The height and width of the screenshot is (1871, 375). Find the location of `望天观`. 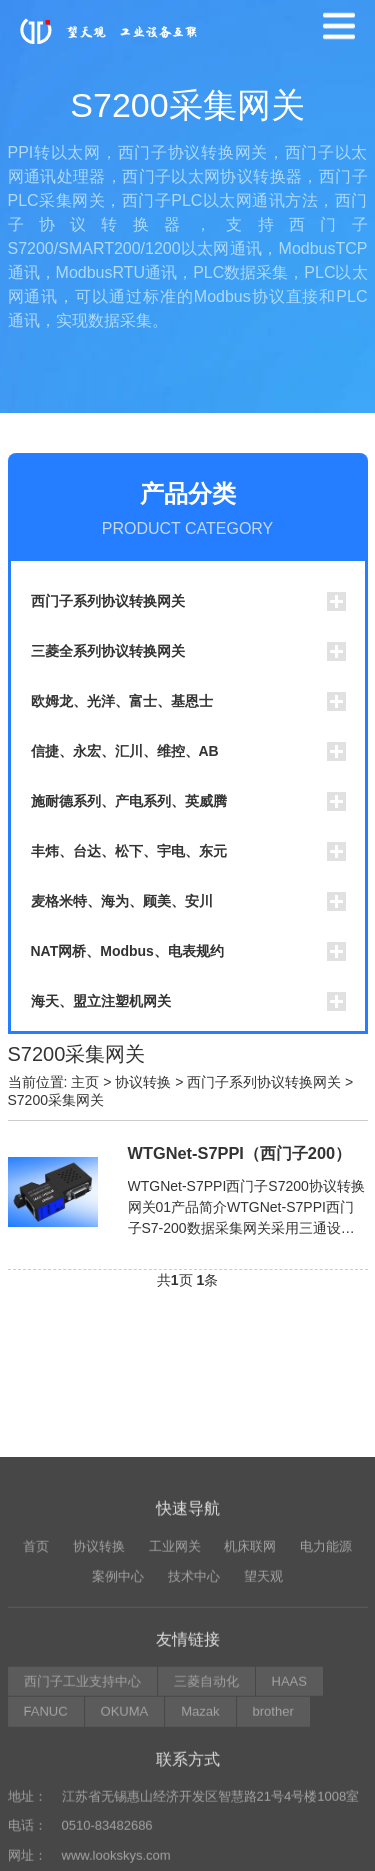

望天观 is located at coordinates (263, 1713).